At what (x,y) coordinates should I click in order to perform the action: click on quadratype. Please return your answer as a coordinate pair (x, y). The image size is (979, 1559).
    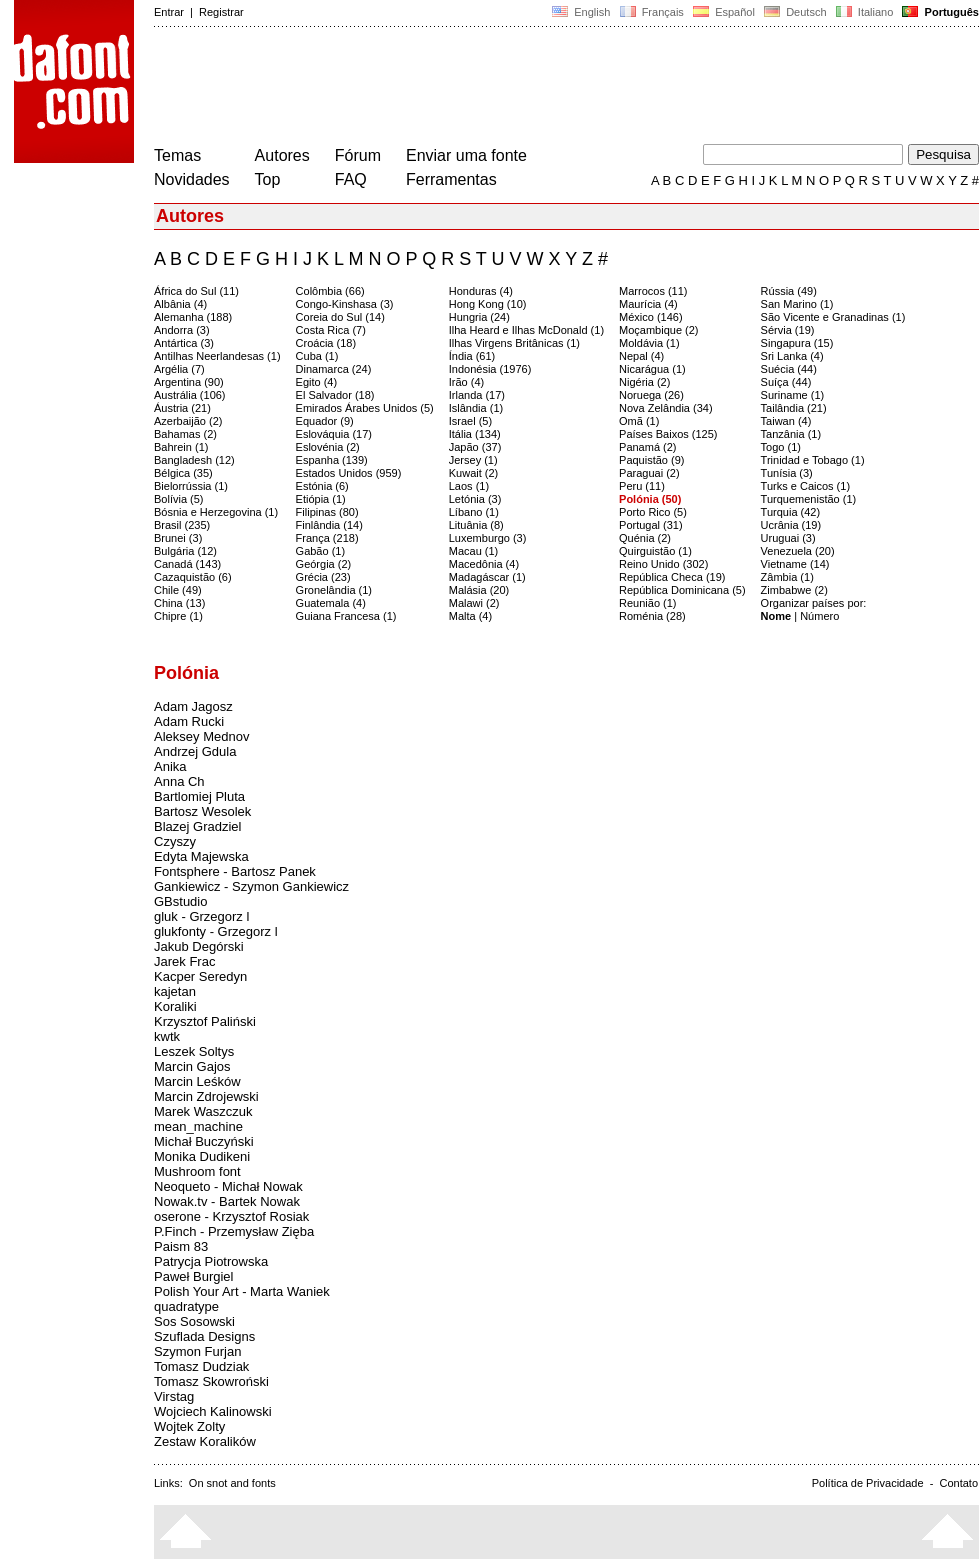
    Looking at the image, I should click on (186, 1306).